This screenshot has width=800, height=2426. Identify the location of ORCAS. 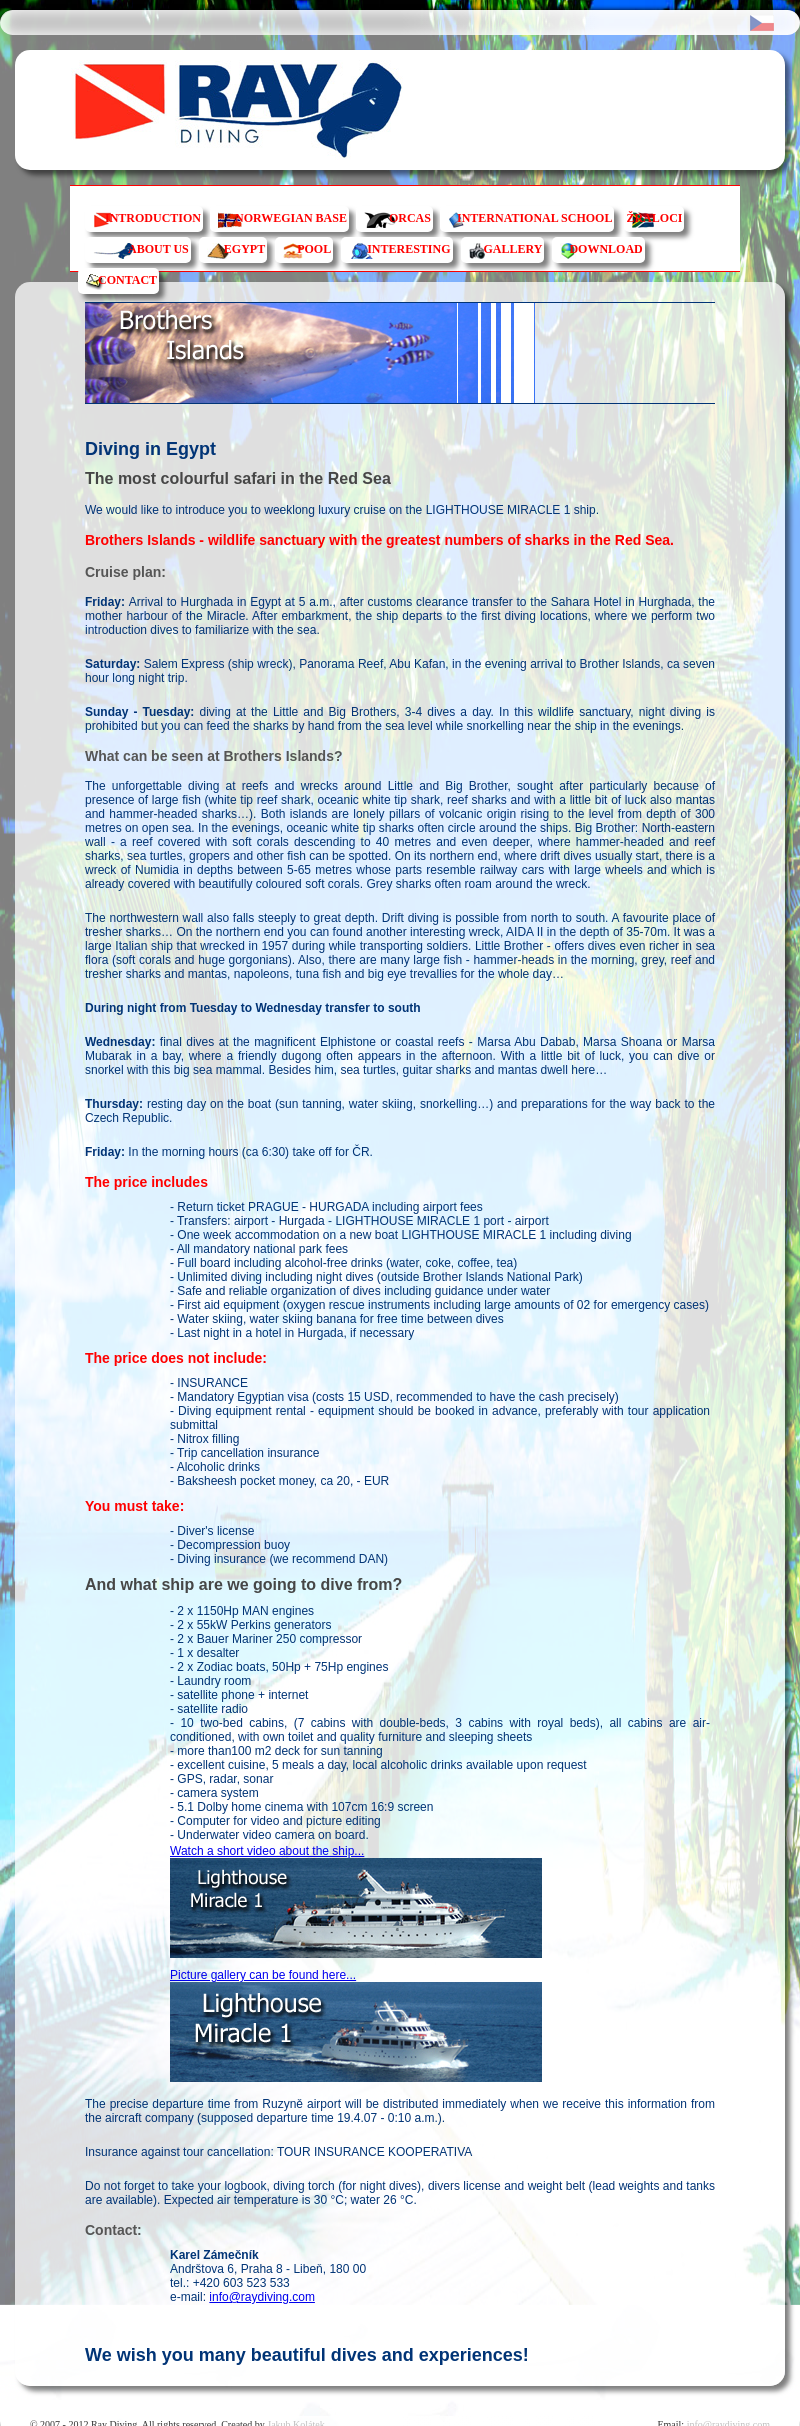
(410, 218).